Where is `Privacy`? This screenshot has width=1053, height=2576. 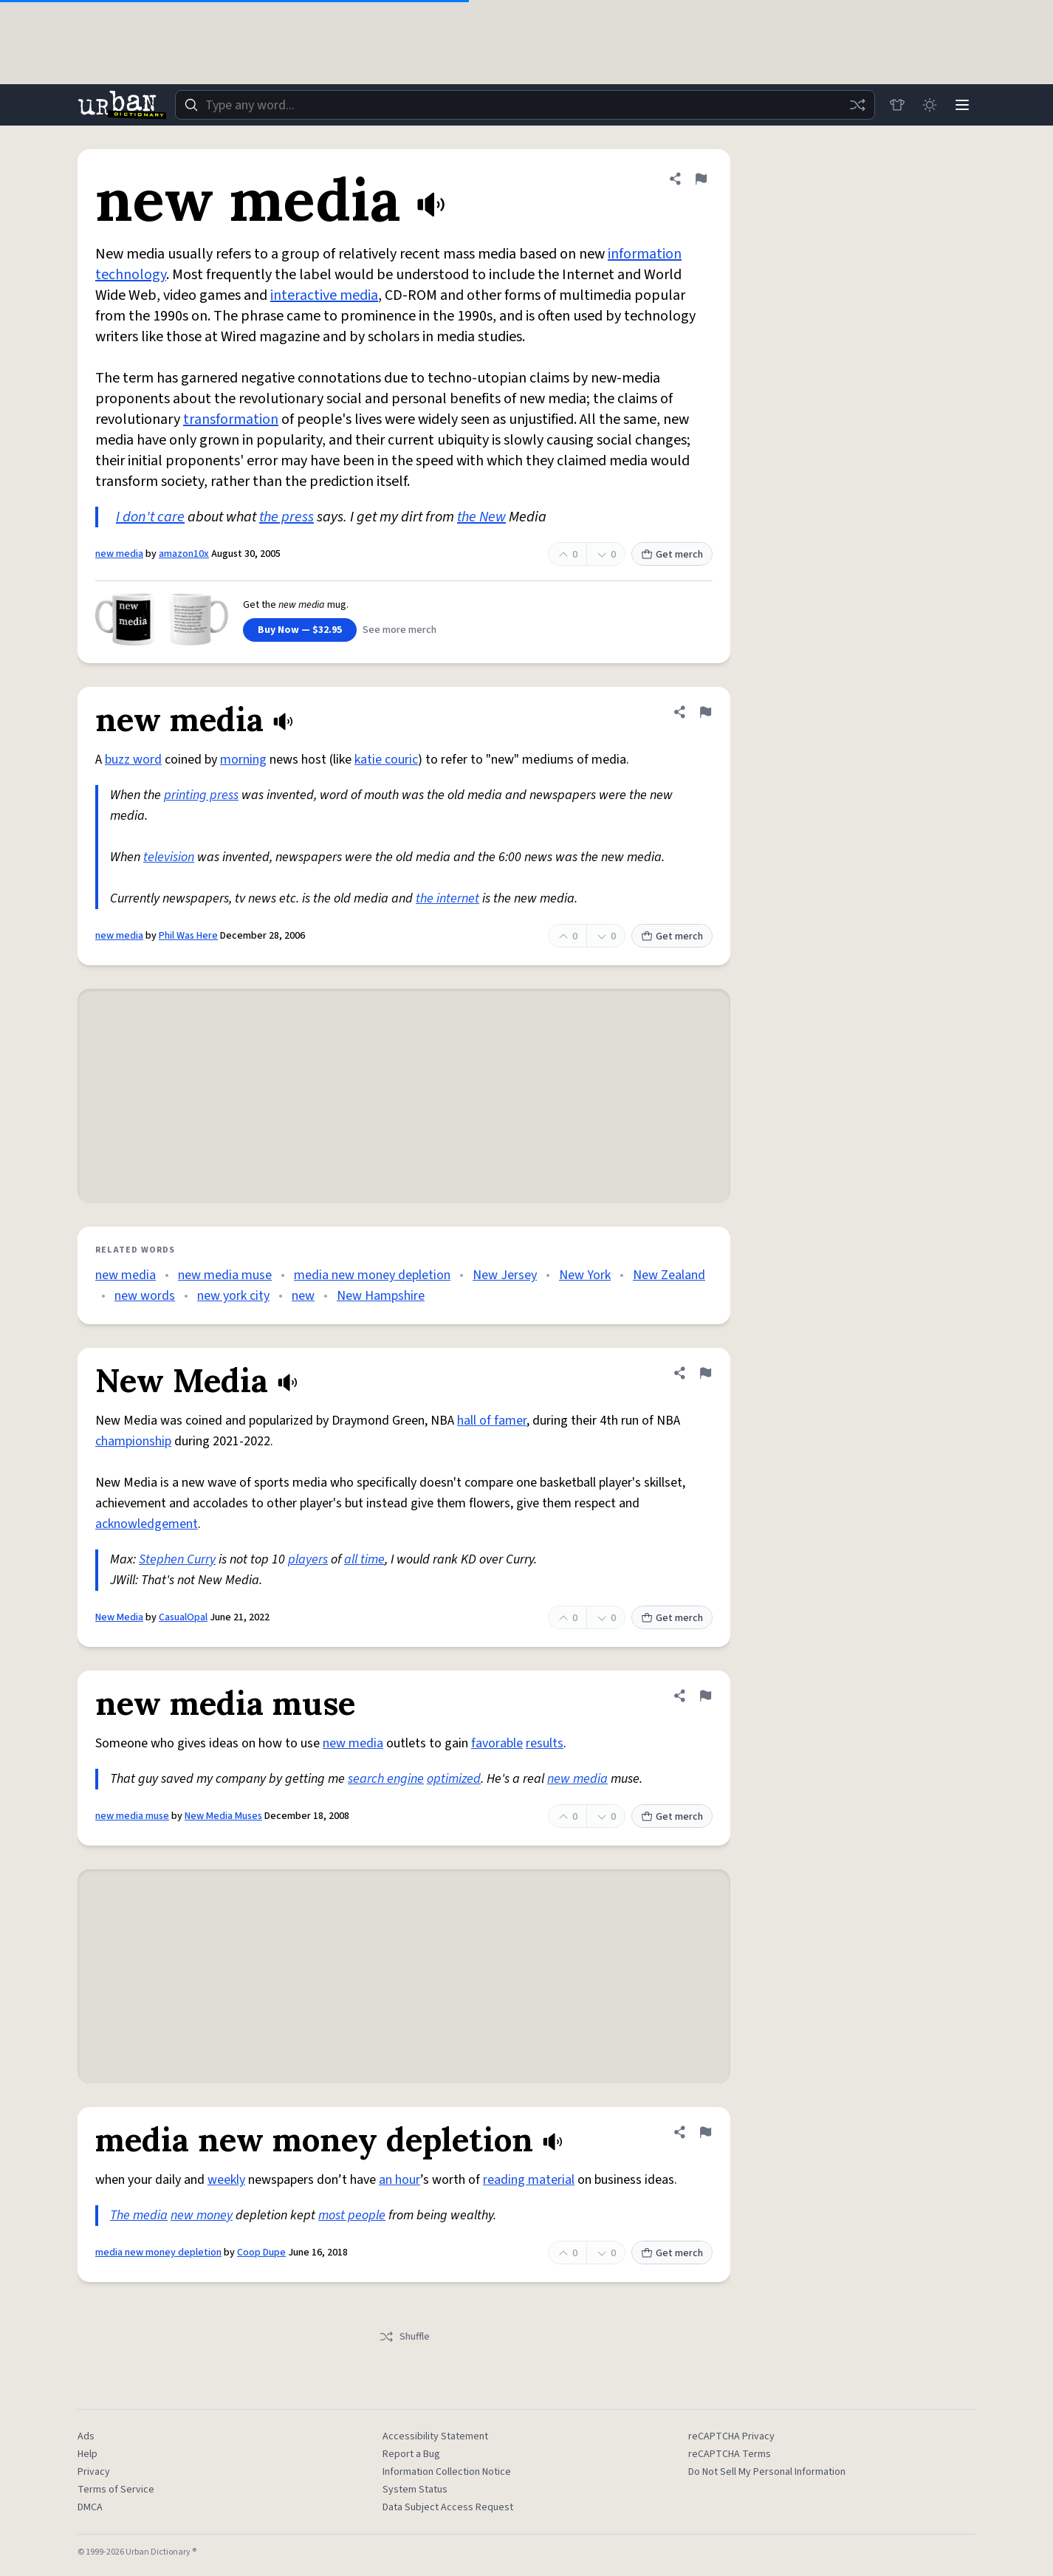 Privacy is located at coordinates (94, 2471).